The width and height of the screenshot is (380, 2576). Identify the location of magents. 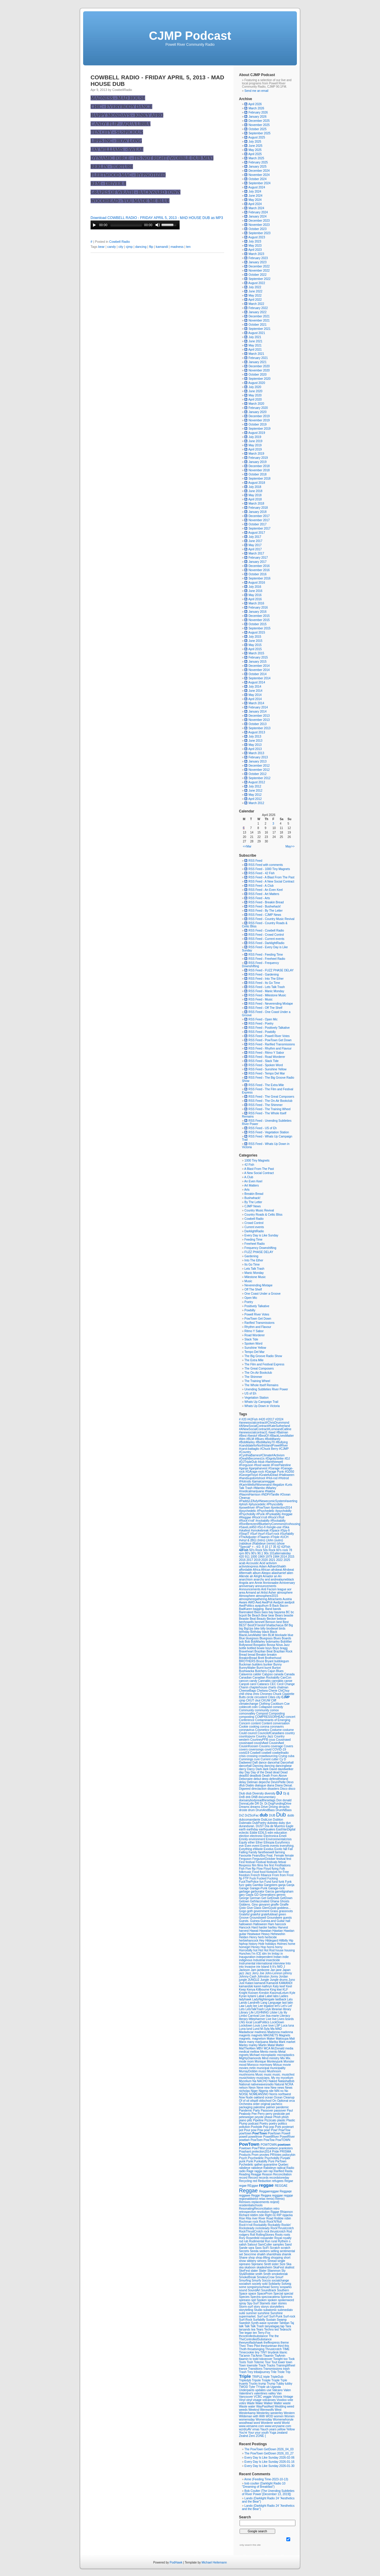
(245, 2035).